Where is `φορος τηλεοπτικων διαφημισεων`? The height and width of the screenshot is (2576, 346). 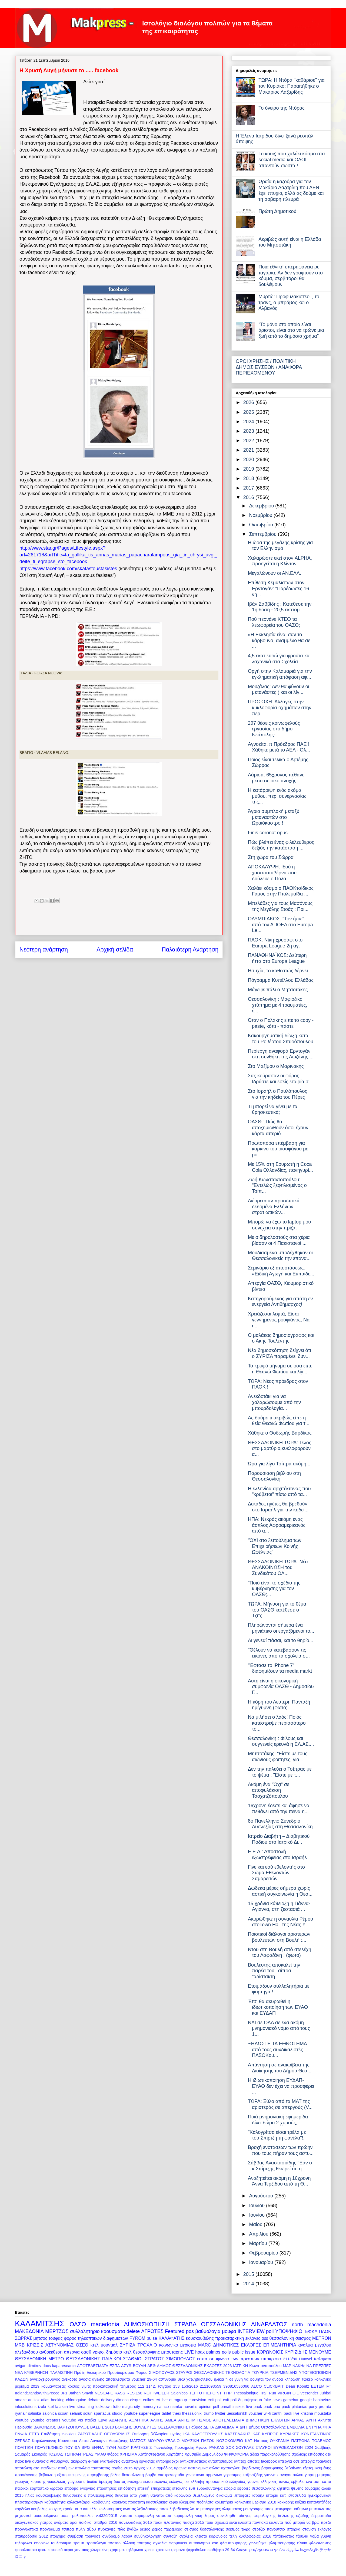 φορος τηλεοπτικων διαφημισεων is located at coordinates (96, 2338).